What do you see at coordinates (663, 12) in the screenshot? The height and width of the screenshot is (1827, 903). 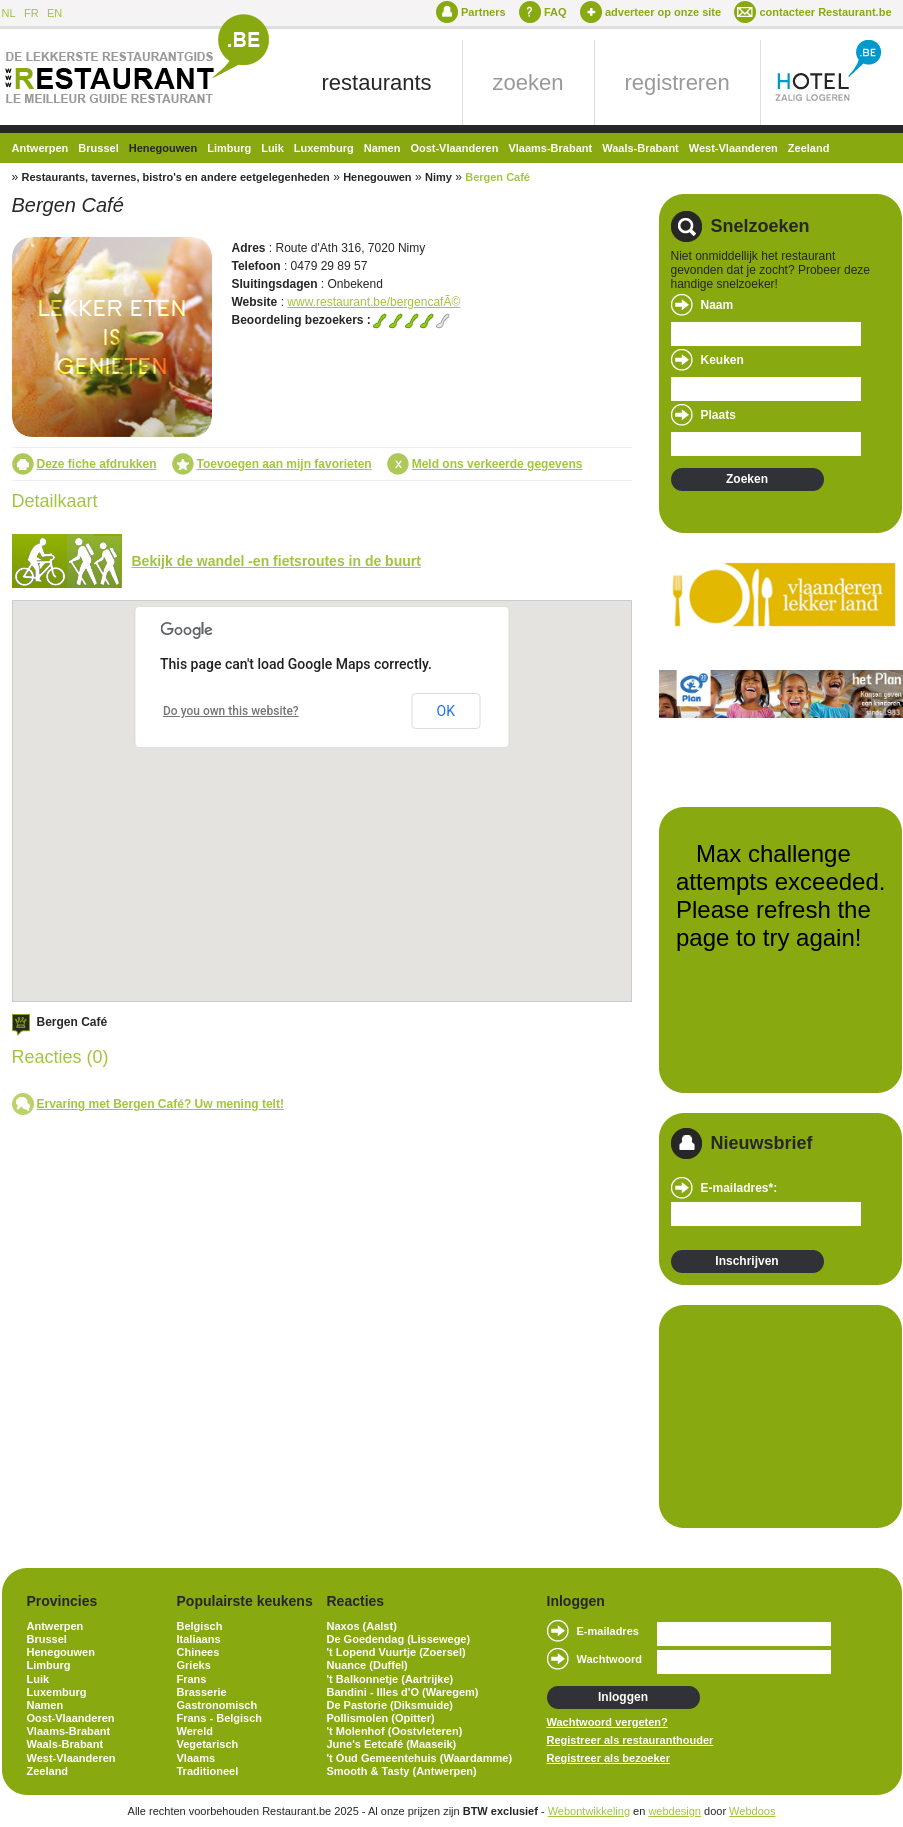 I see `adverteer op onze site` at bounding box center [663, 12].